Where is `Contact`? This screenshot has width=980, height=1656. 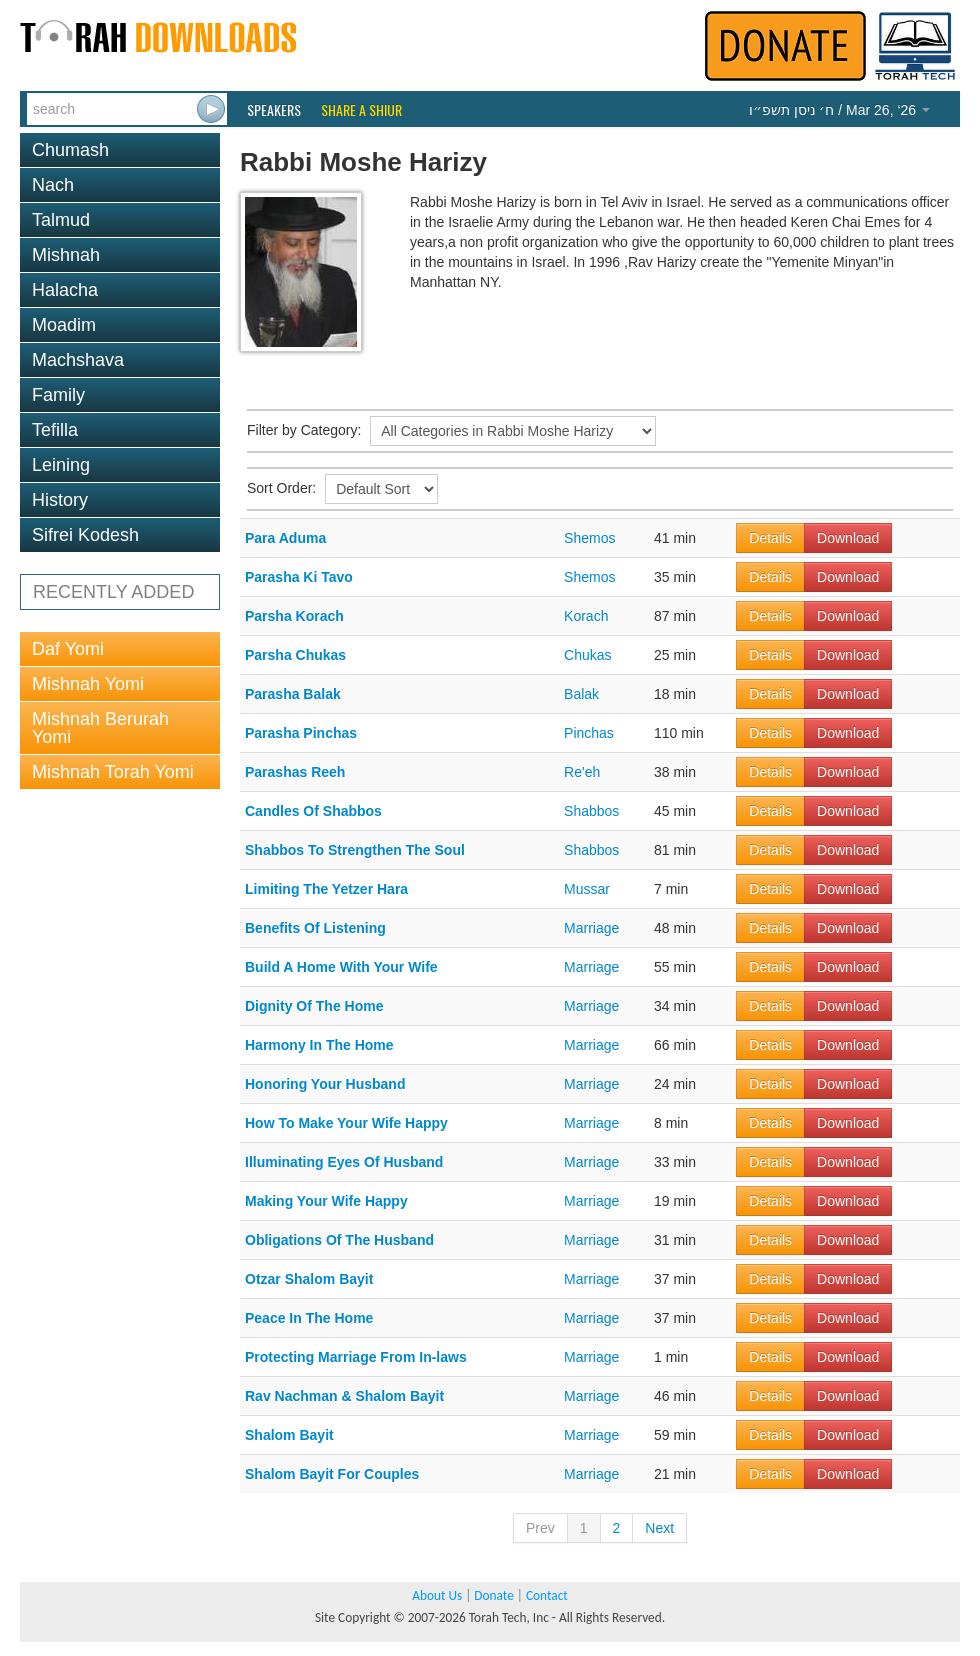 Contact is located at coordinates (547, 1595).